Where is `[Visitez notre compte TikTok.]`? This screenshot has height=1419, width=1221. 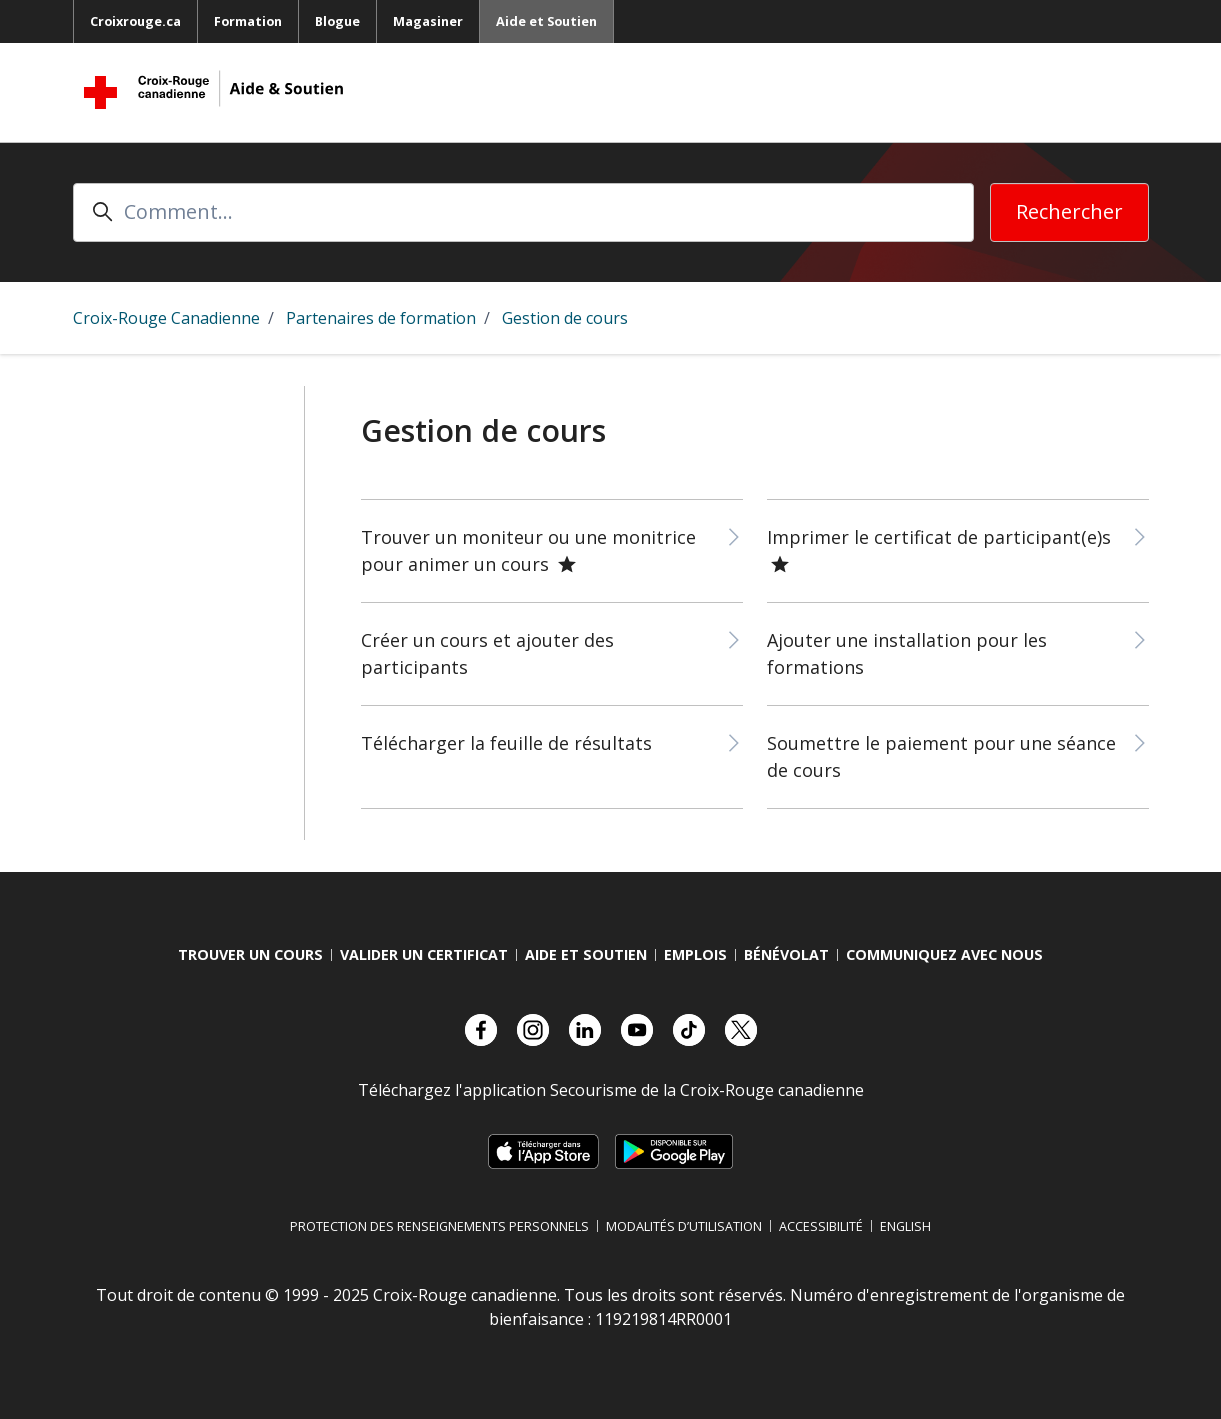 [Visitez notre compte TikTok.] is located at coordinates (689, 1030).